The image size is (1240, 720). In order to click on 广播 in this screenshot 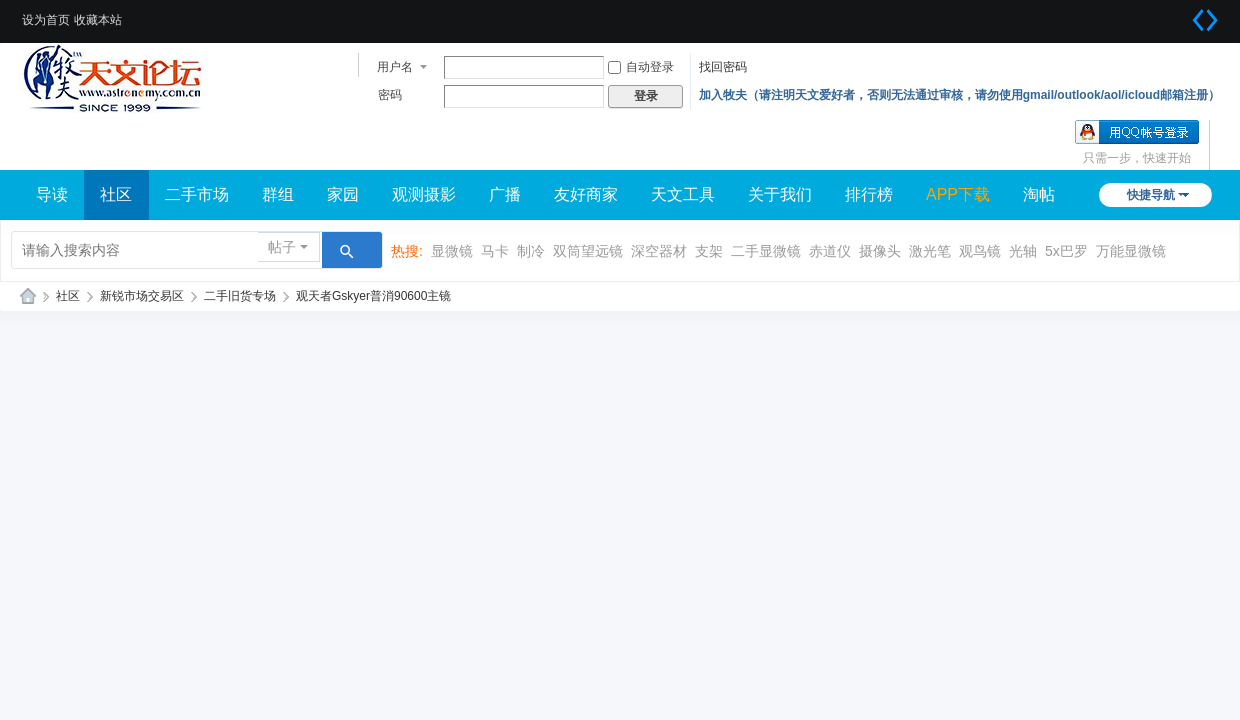, I will do `click(505, 194)`.